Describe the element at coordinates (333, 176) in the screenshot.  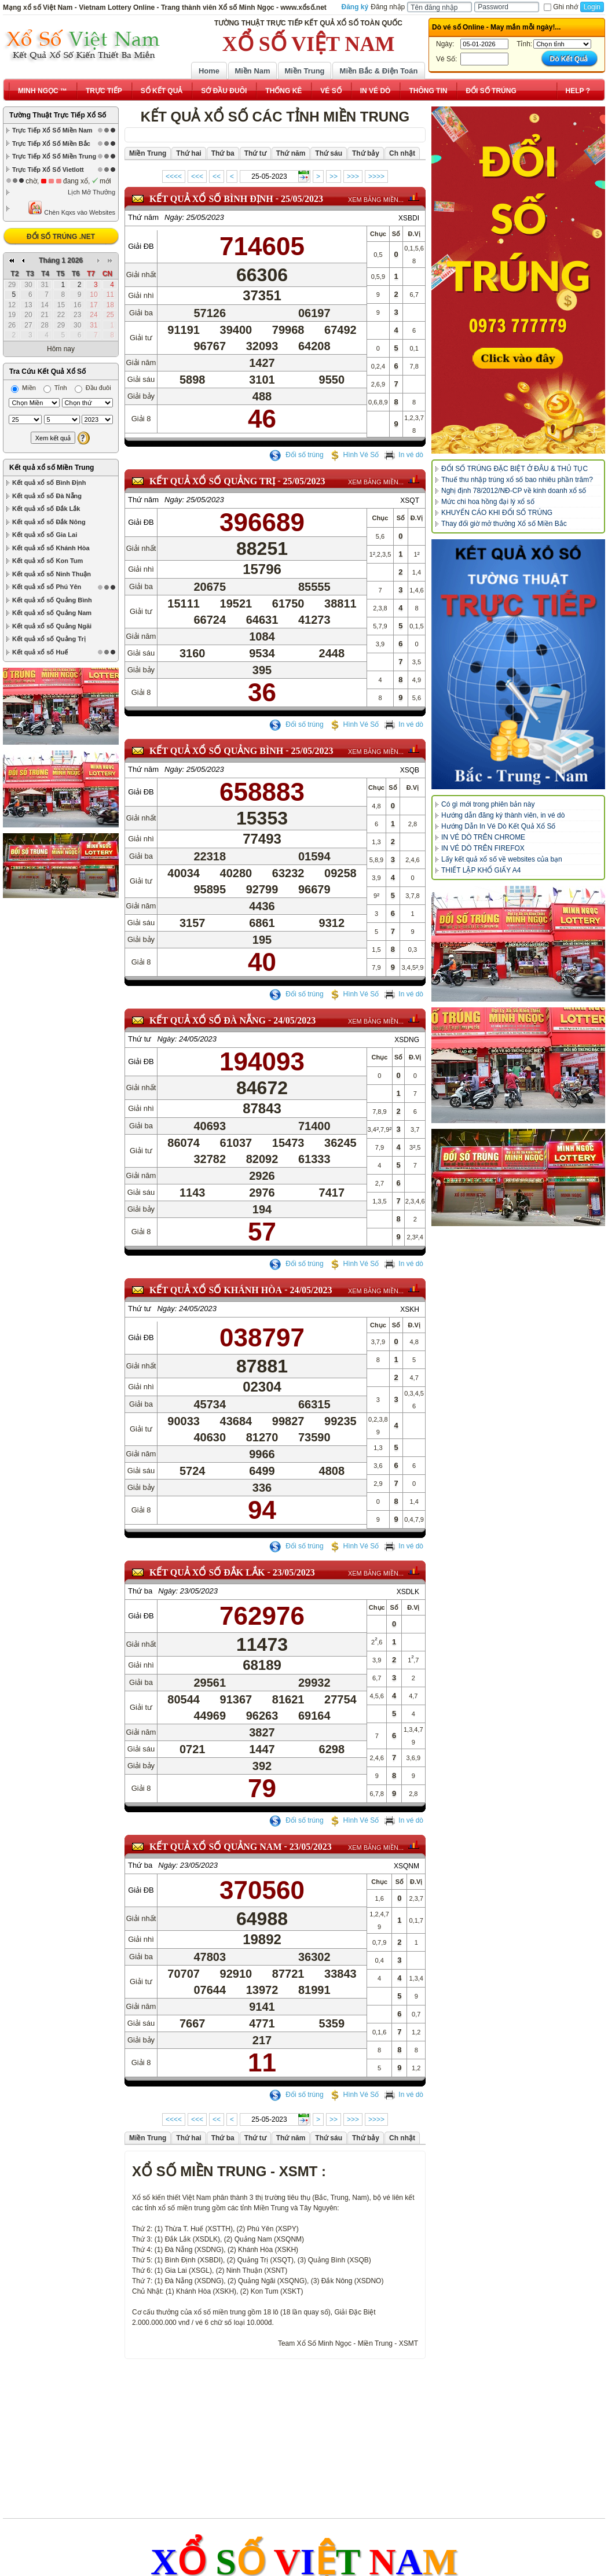
I see `>>` at that location.